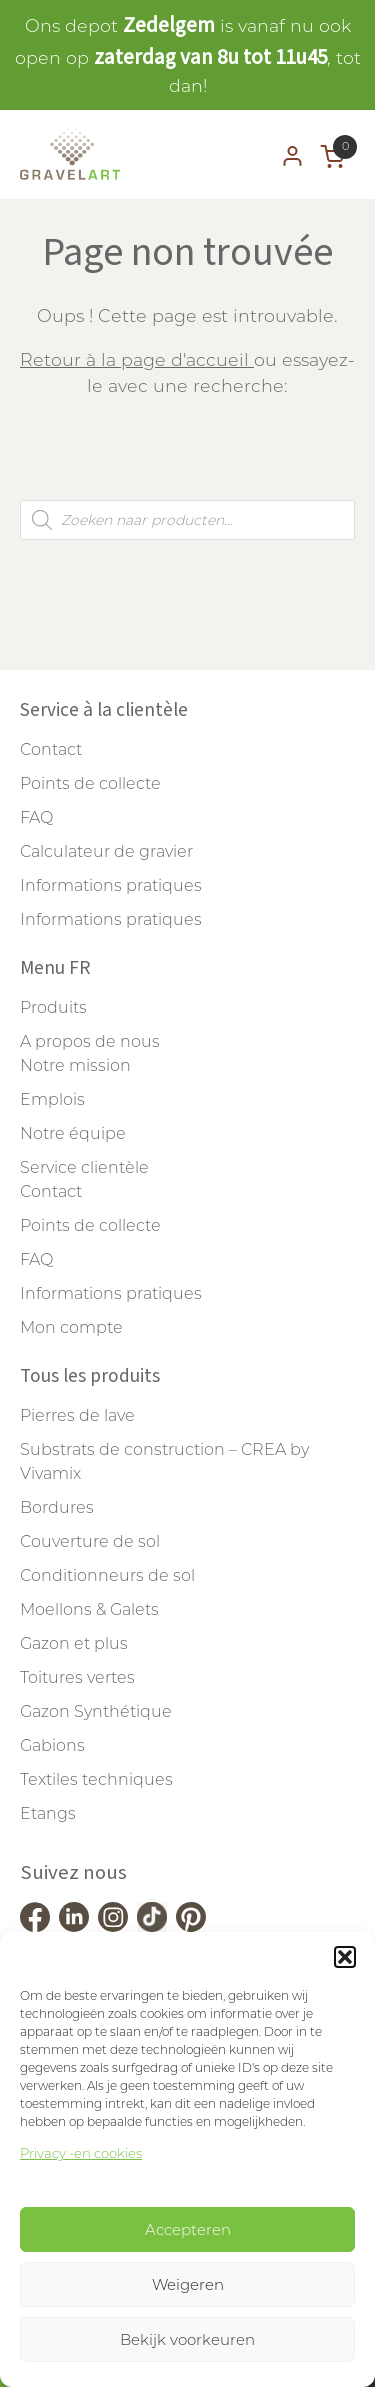 This screenshot has width=375, height=2387. Describe the element at coordinates (90, 1541) in the screenshot. I see `Couverture de sol` at that location.